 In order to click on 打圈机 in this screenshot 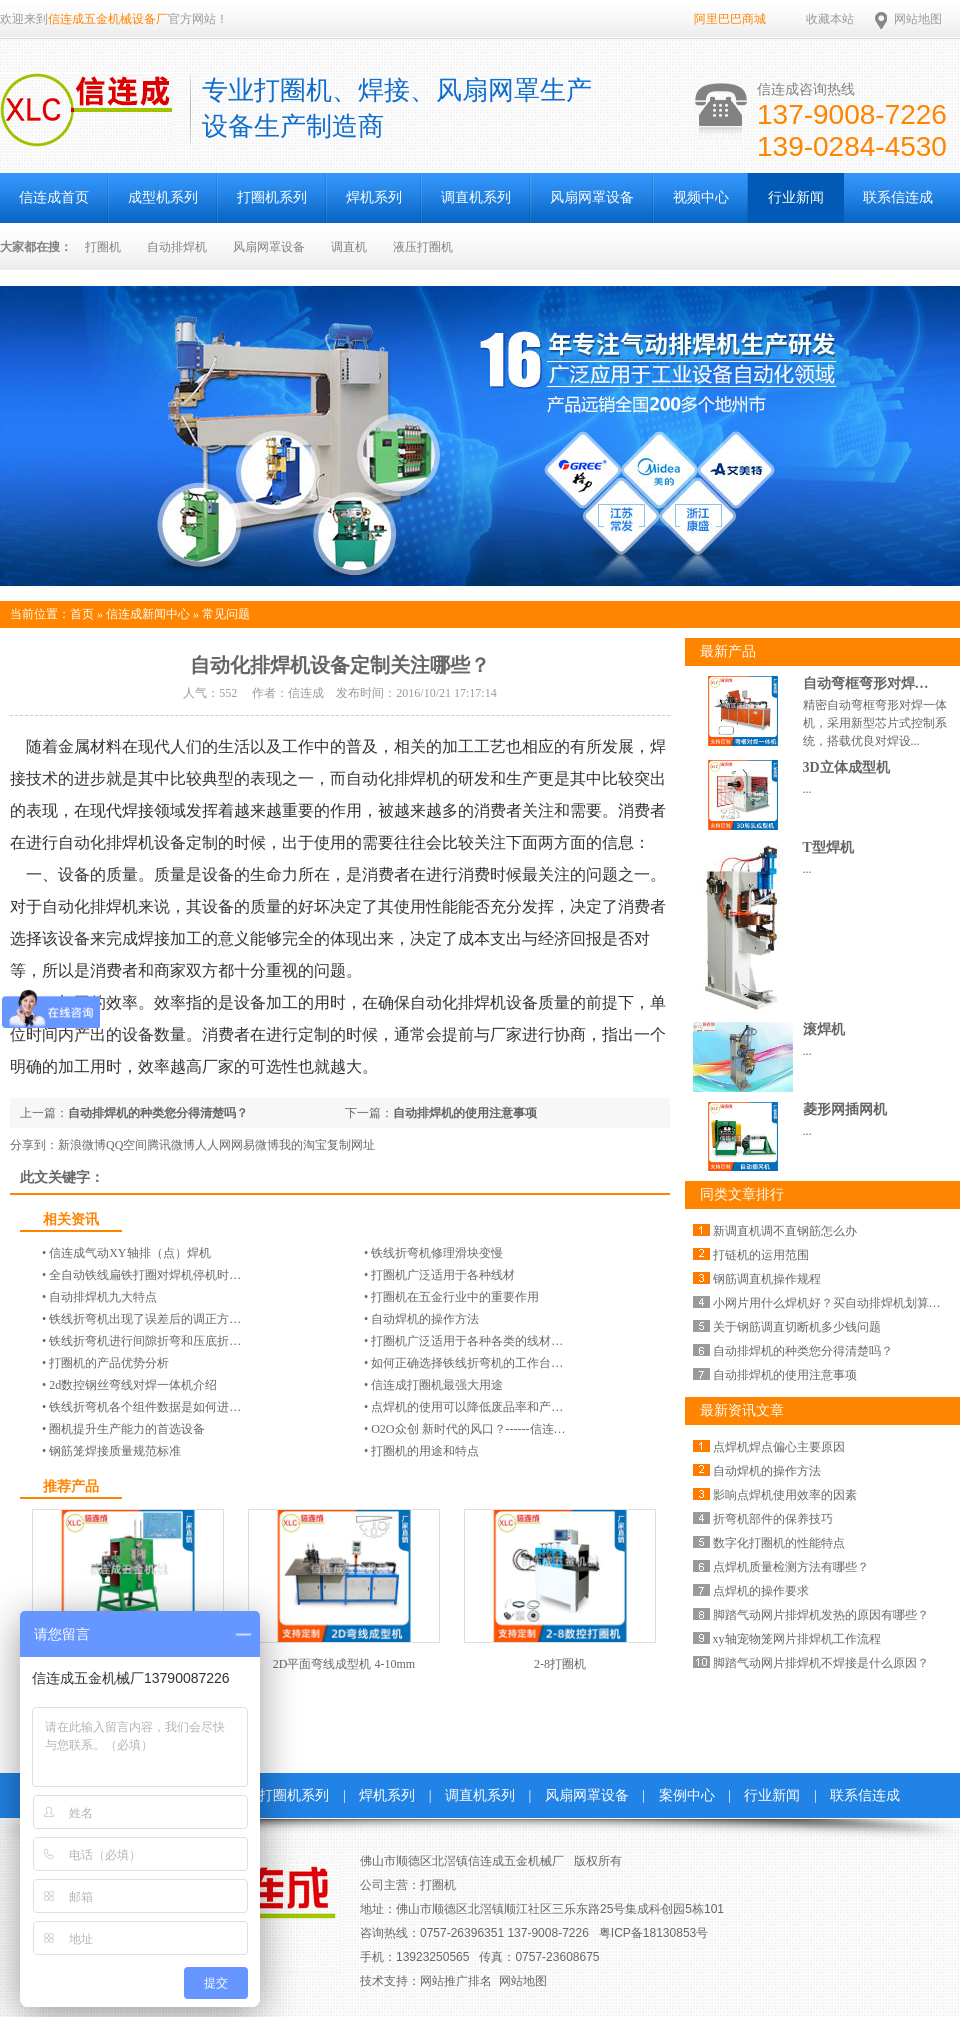, I will do `click(103, 247)`.